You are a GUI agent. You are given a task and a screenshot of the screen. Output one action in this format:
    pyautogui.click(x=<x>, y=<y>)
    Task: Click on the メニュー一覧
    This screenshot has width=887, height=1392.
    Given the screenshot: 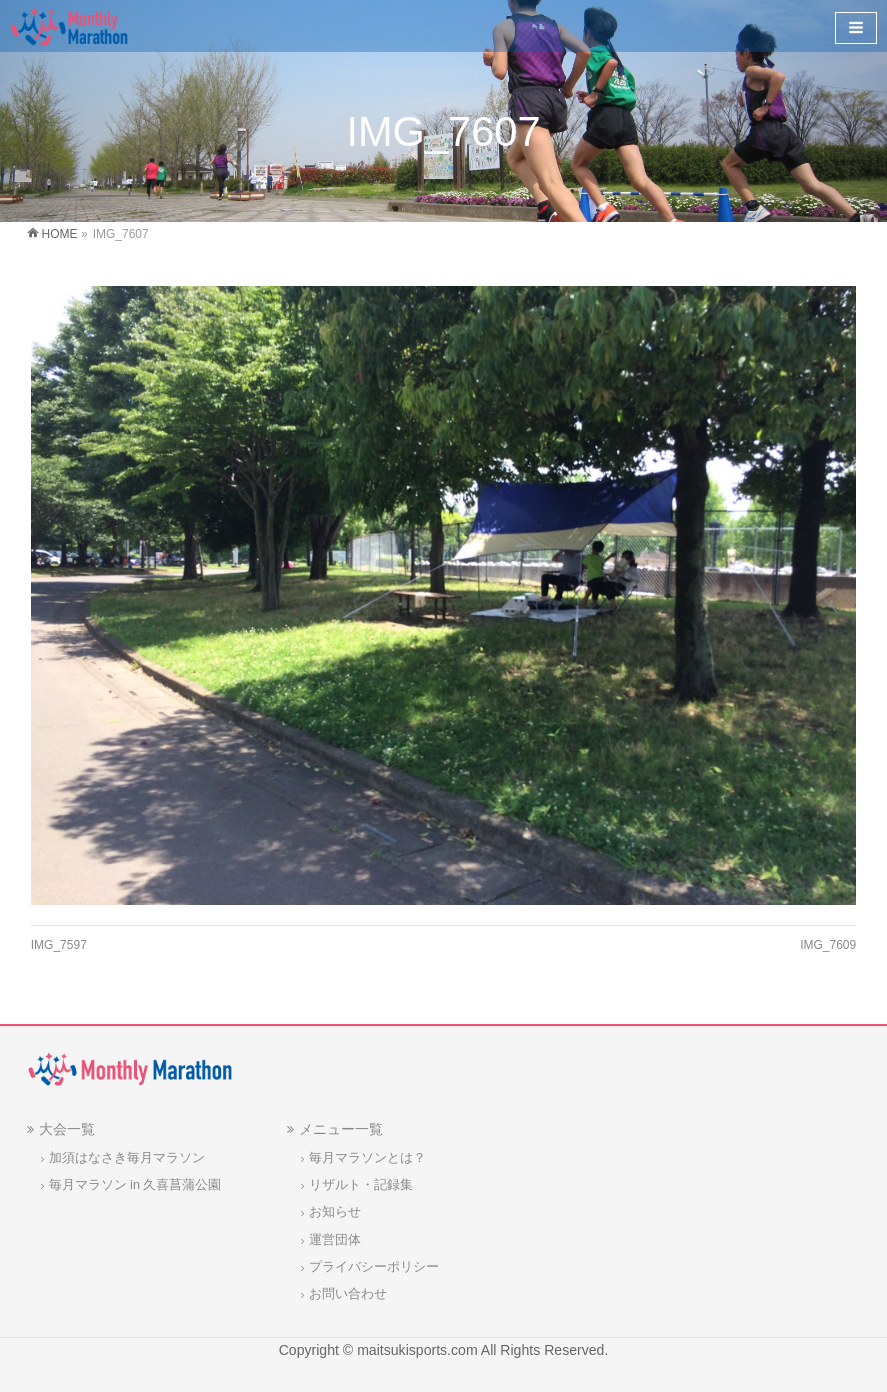 What is the action you would take?
    pyautogui.click(x=341, y=1129)
    